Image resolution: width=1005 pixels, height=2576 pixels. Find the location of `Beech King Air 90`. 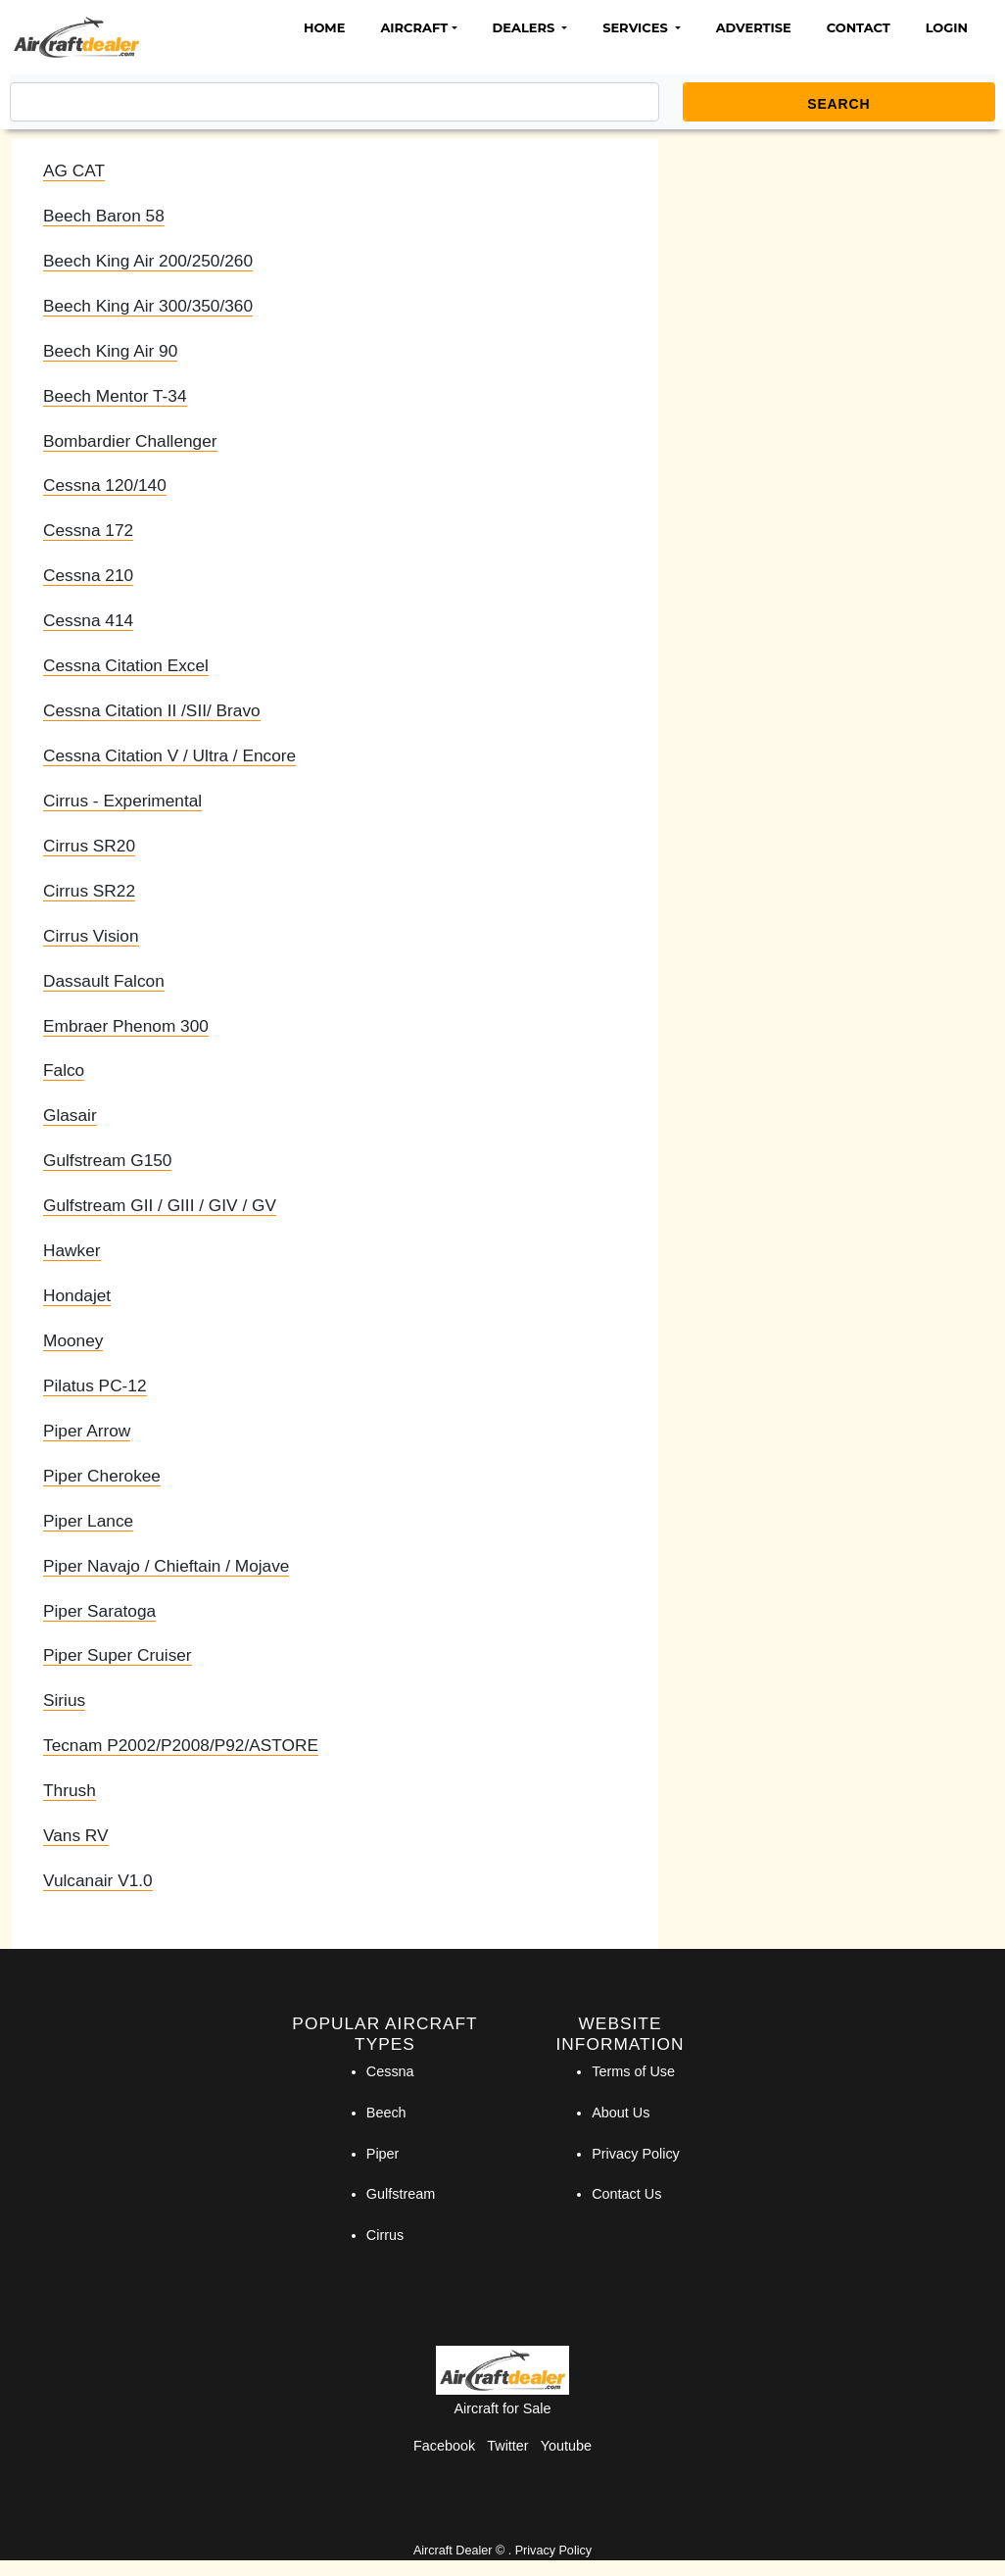

Beech King Air 90 is located at coordinates (110, 351).